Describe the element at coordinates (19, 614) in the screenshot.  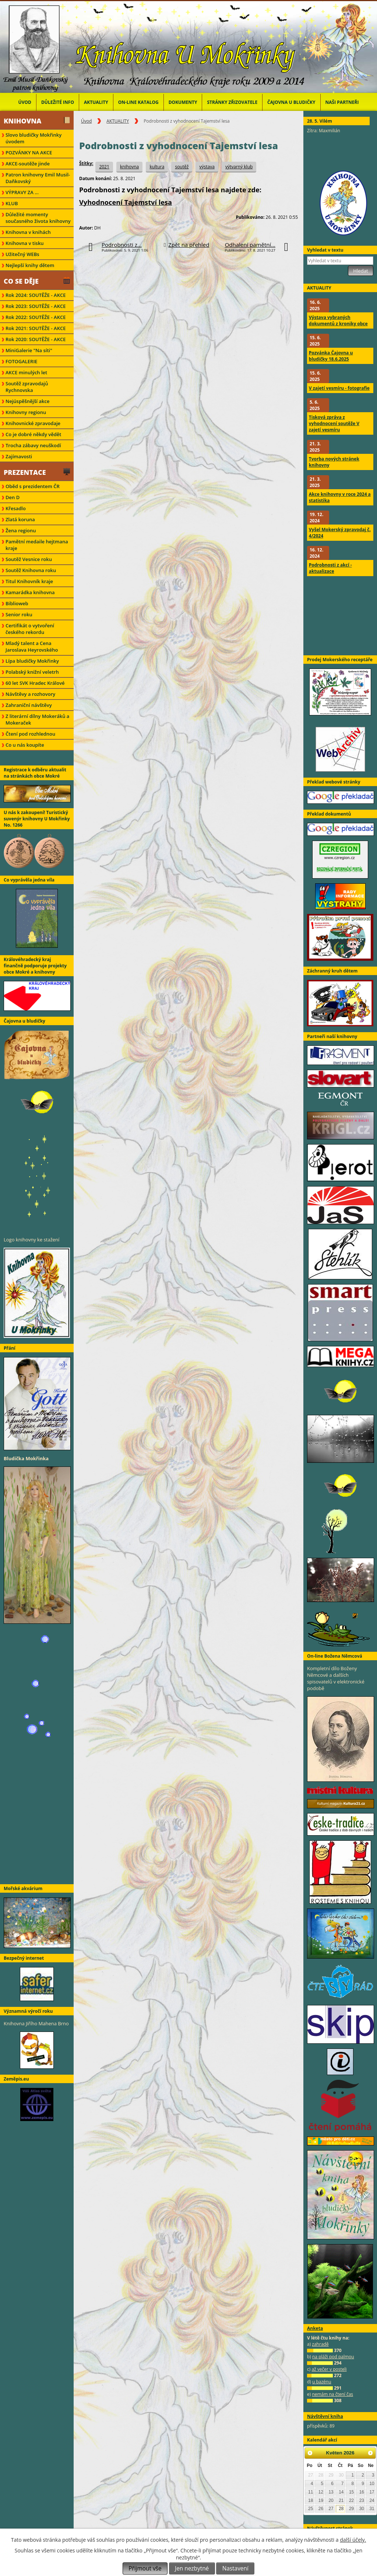
I see `Senior roku` at that location.